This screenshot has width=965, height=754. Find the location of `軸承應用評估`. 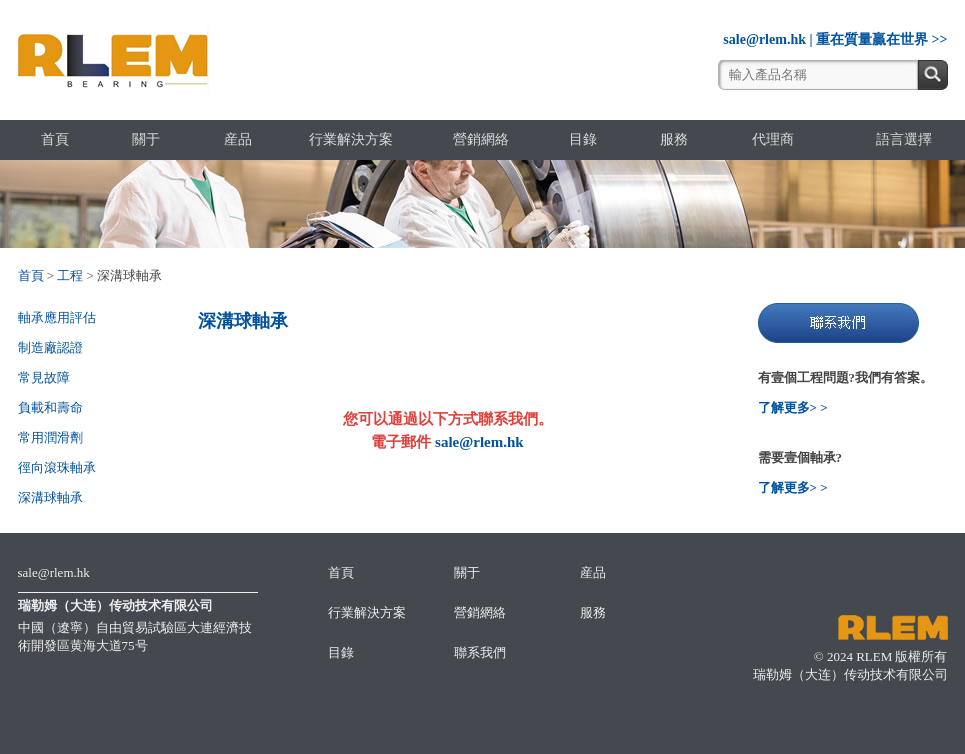

軸承應用評估 is located at coordinates (57, 317).